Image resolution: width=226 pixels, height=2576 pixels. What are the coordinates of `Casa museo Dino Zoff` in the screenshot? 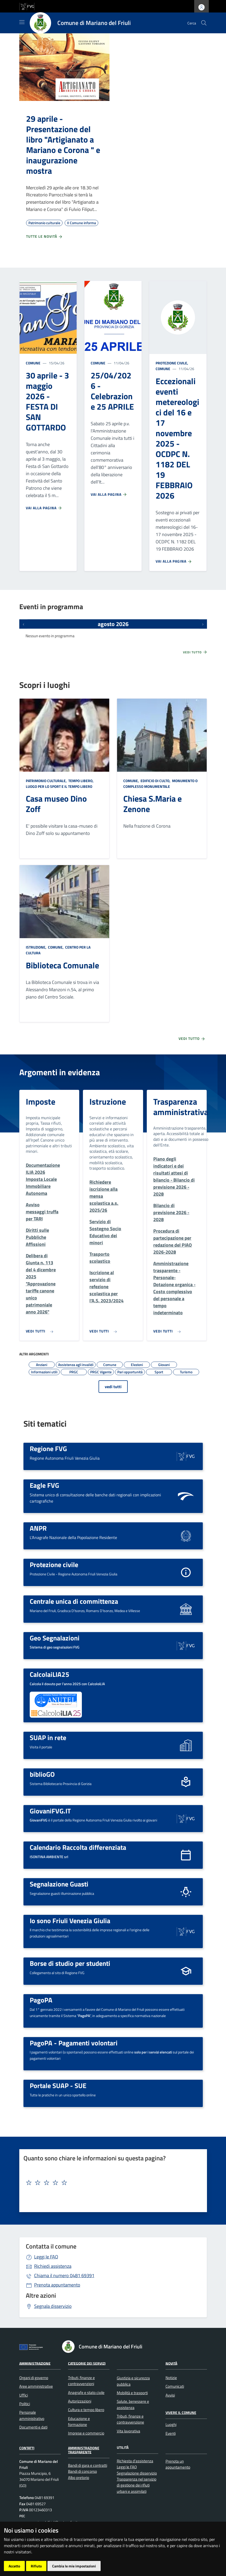 It's located at (56, 803).